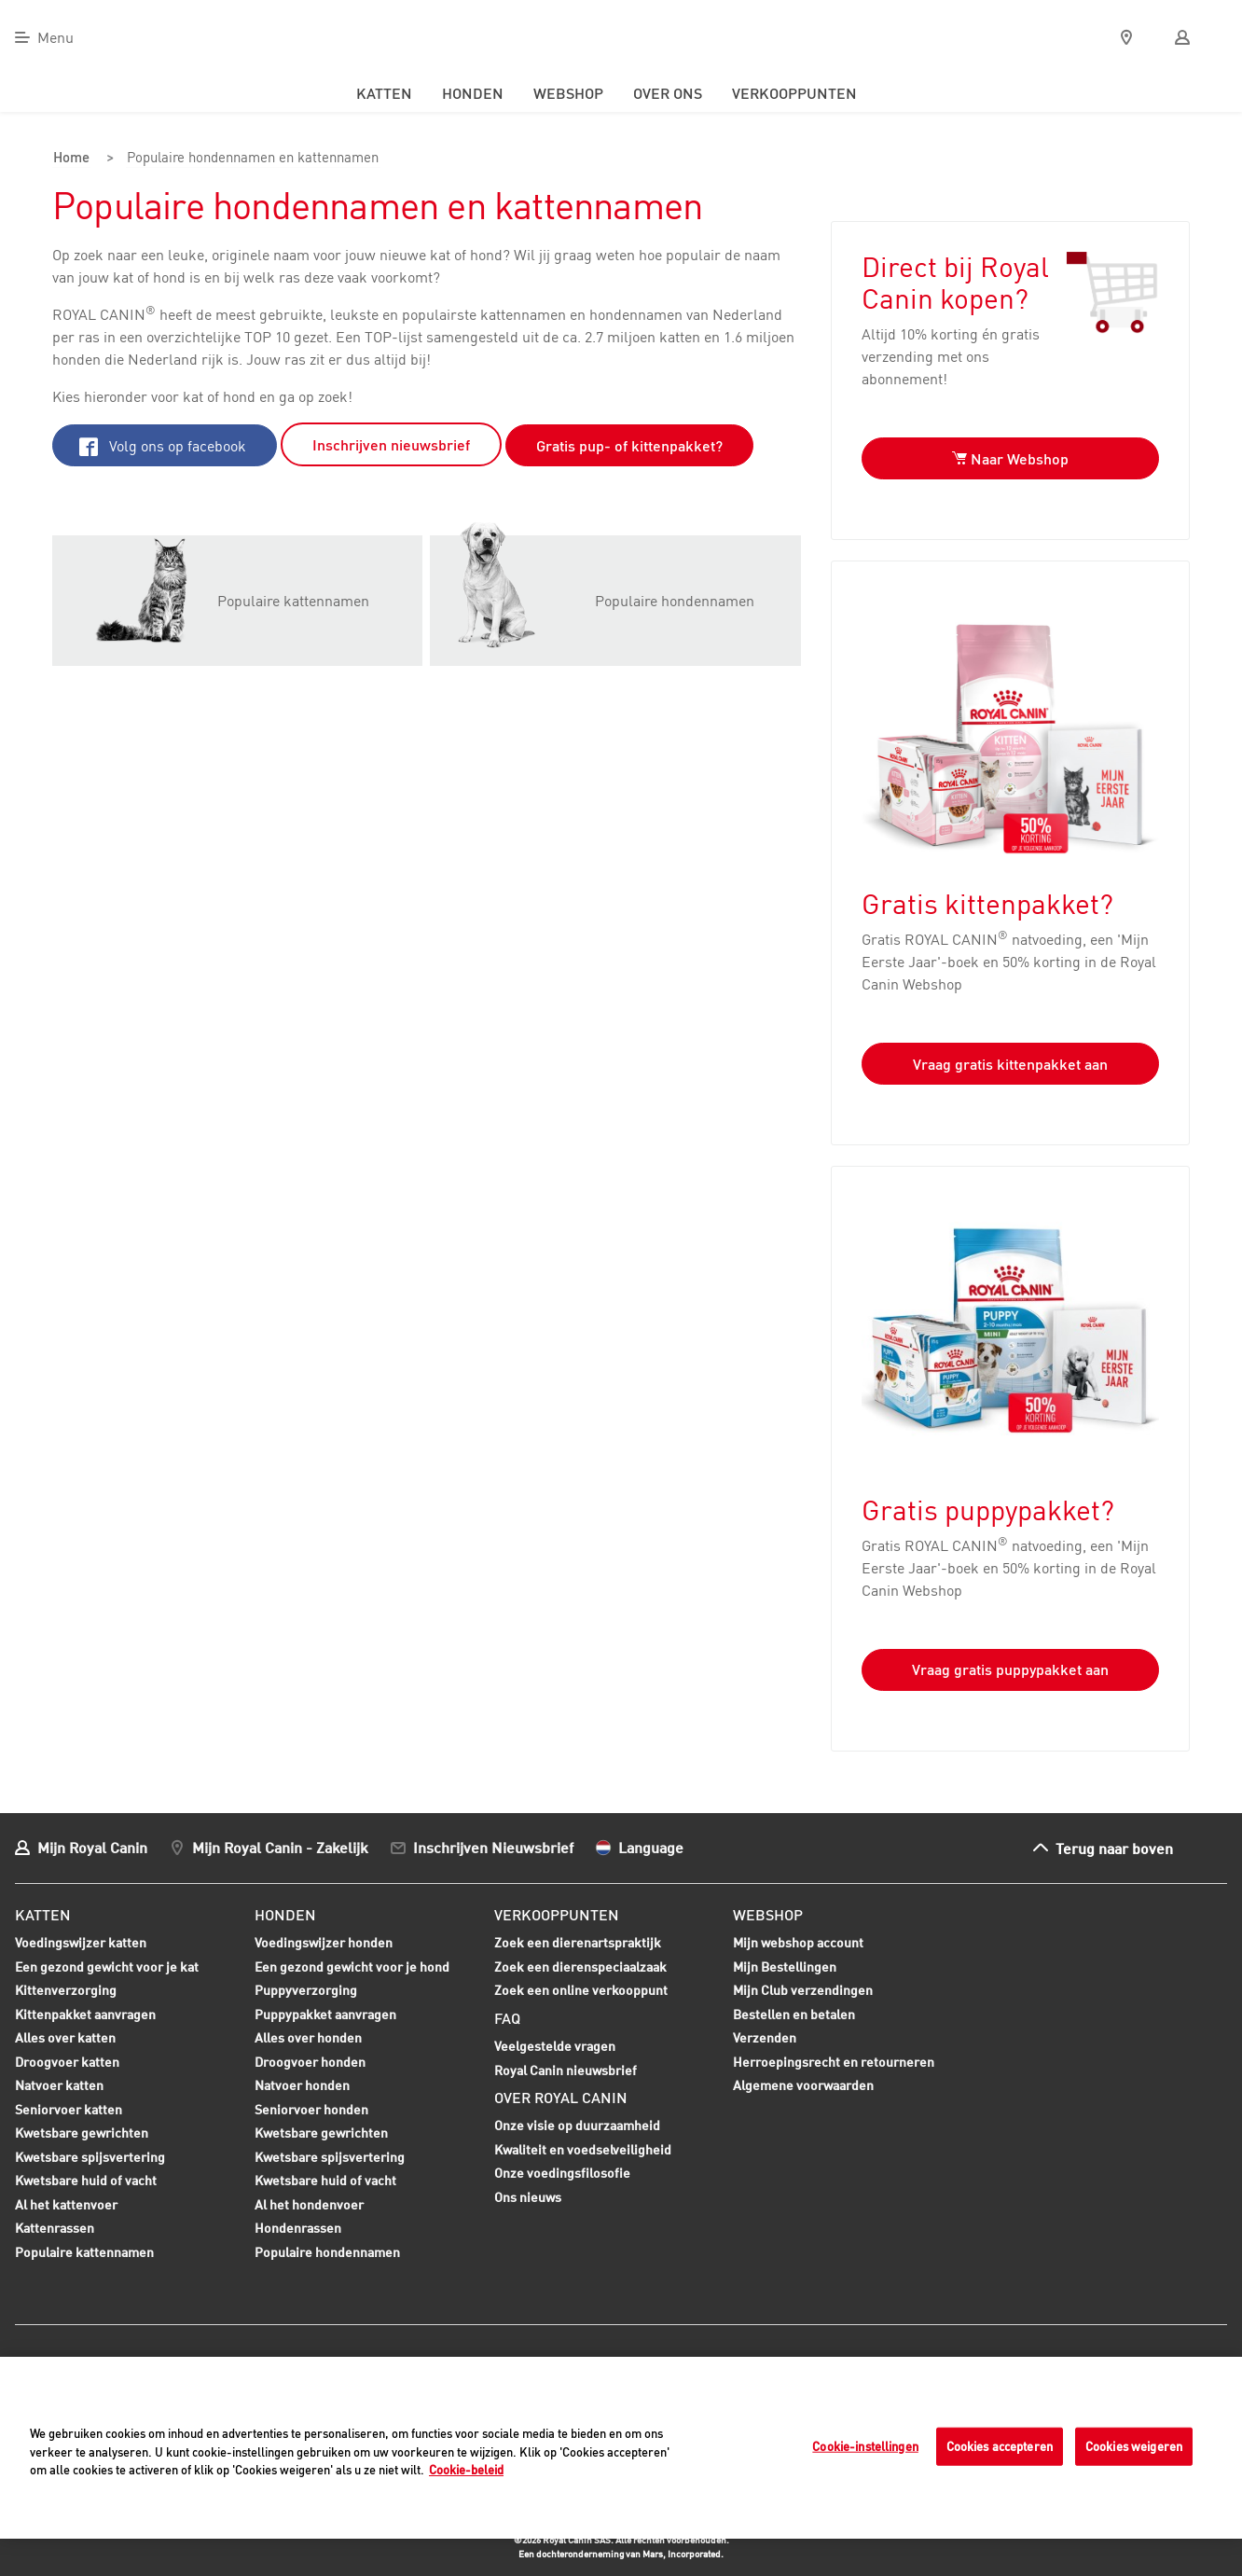 The height and width of the screenshot is (2576, 1242). Describe the element at coordinates (306, 1991) in the screenshot. I see `Puppyverzorging` at that location.